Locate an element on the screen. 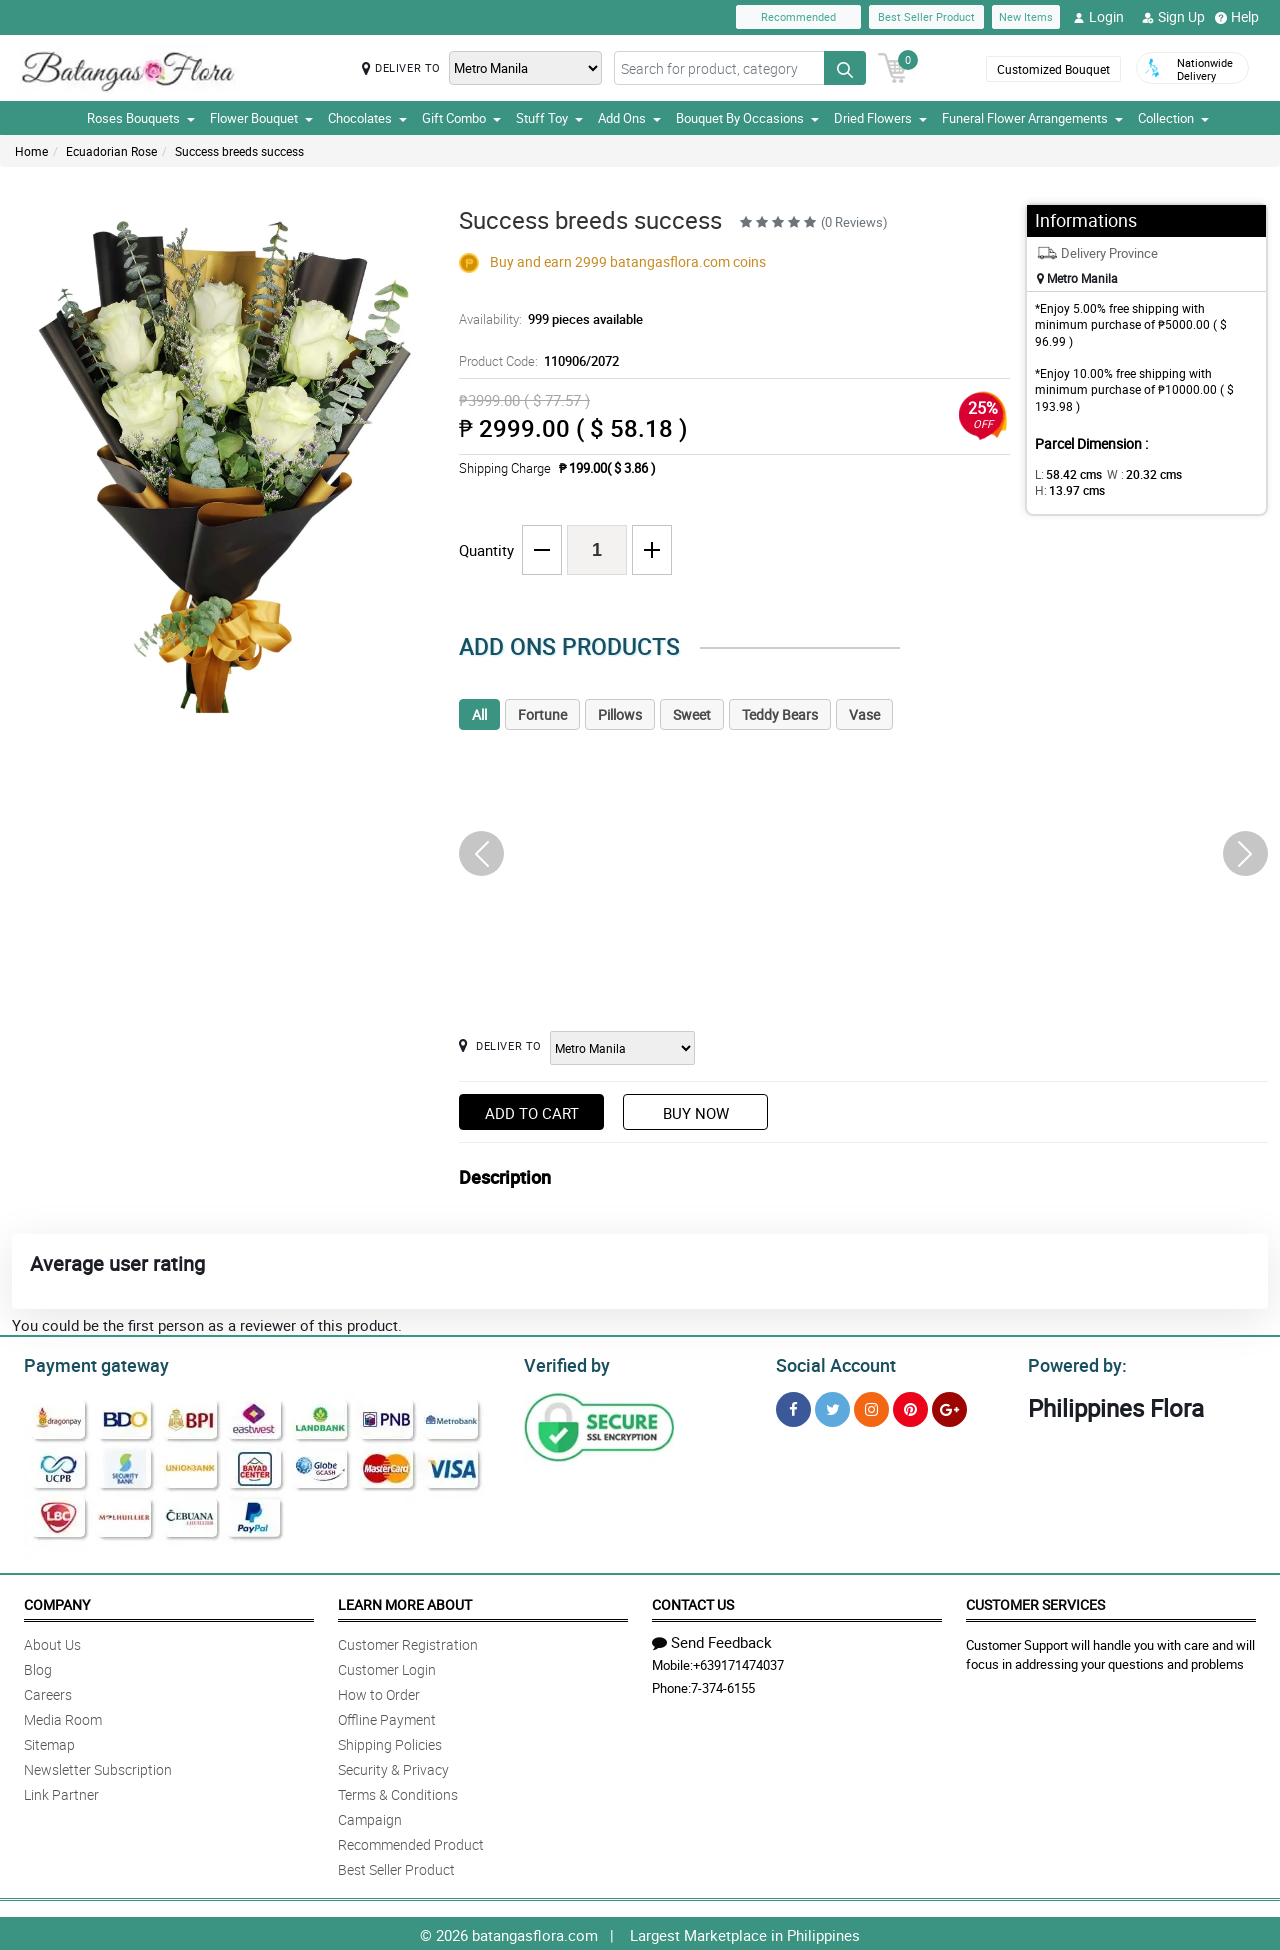 This screenshot has height=1950, width=1280. [Search button] is located at coordinates (845, 68).